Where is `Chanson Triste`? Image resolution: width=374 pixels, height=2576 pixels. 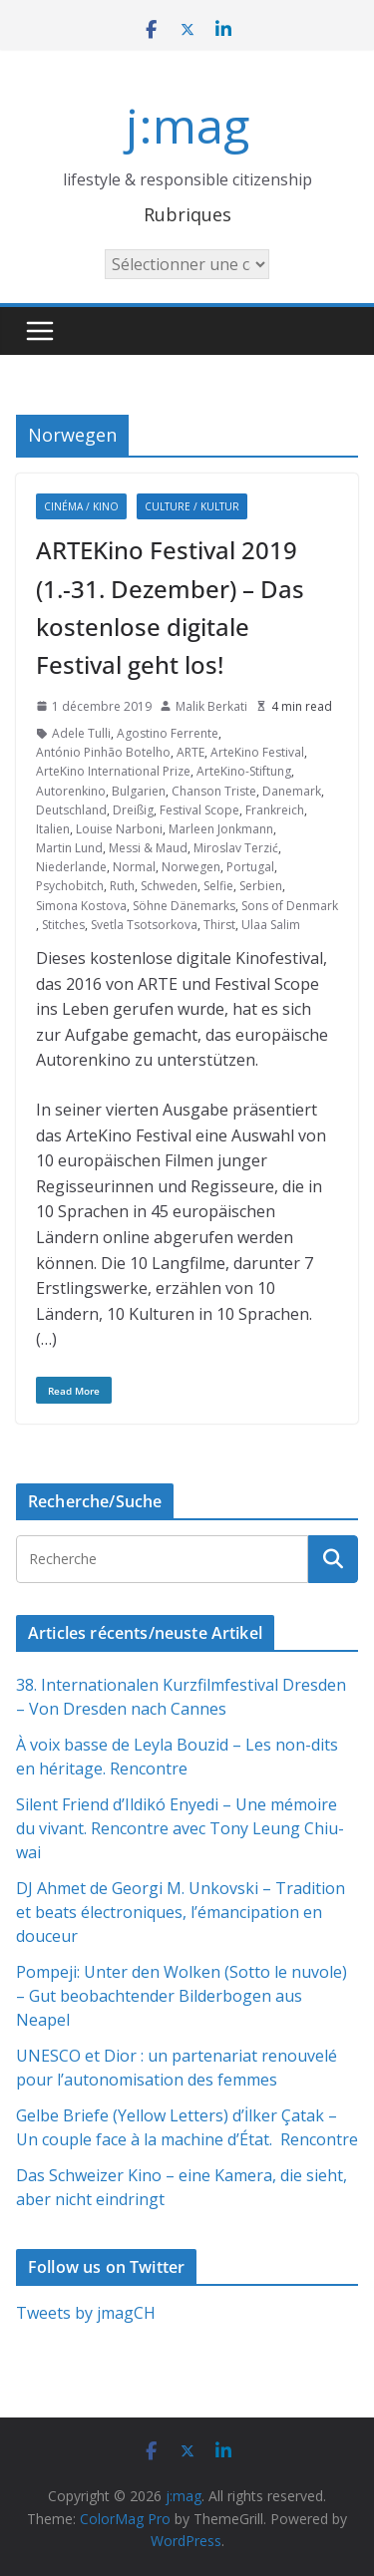 Chanson Triste is located at coordinates (214, 791).